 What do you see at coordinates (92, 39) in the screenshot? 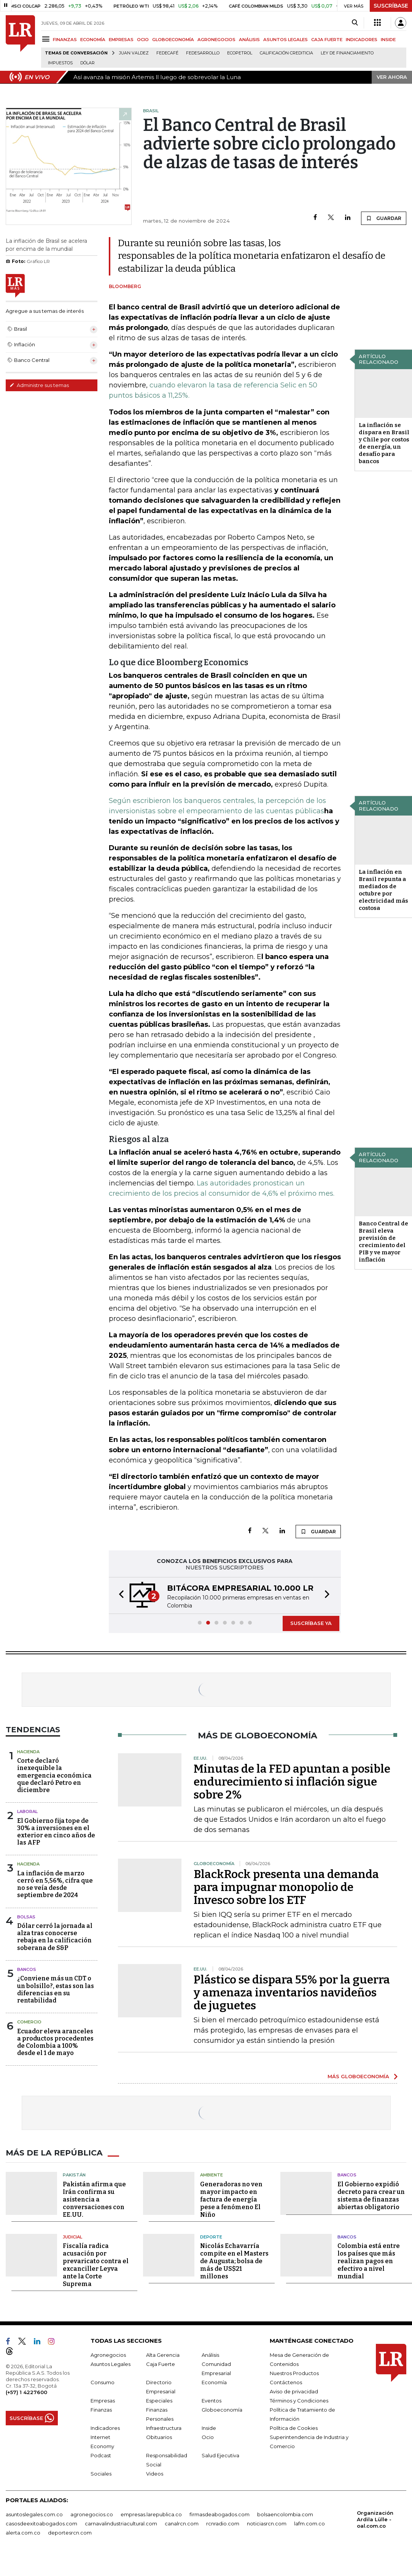
I see `ECONOMÍA` at bounding box center [92, 39].